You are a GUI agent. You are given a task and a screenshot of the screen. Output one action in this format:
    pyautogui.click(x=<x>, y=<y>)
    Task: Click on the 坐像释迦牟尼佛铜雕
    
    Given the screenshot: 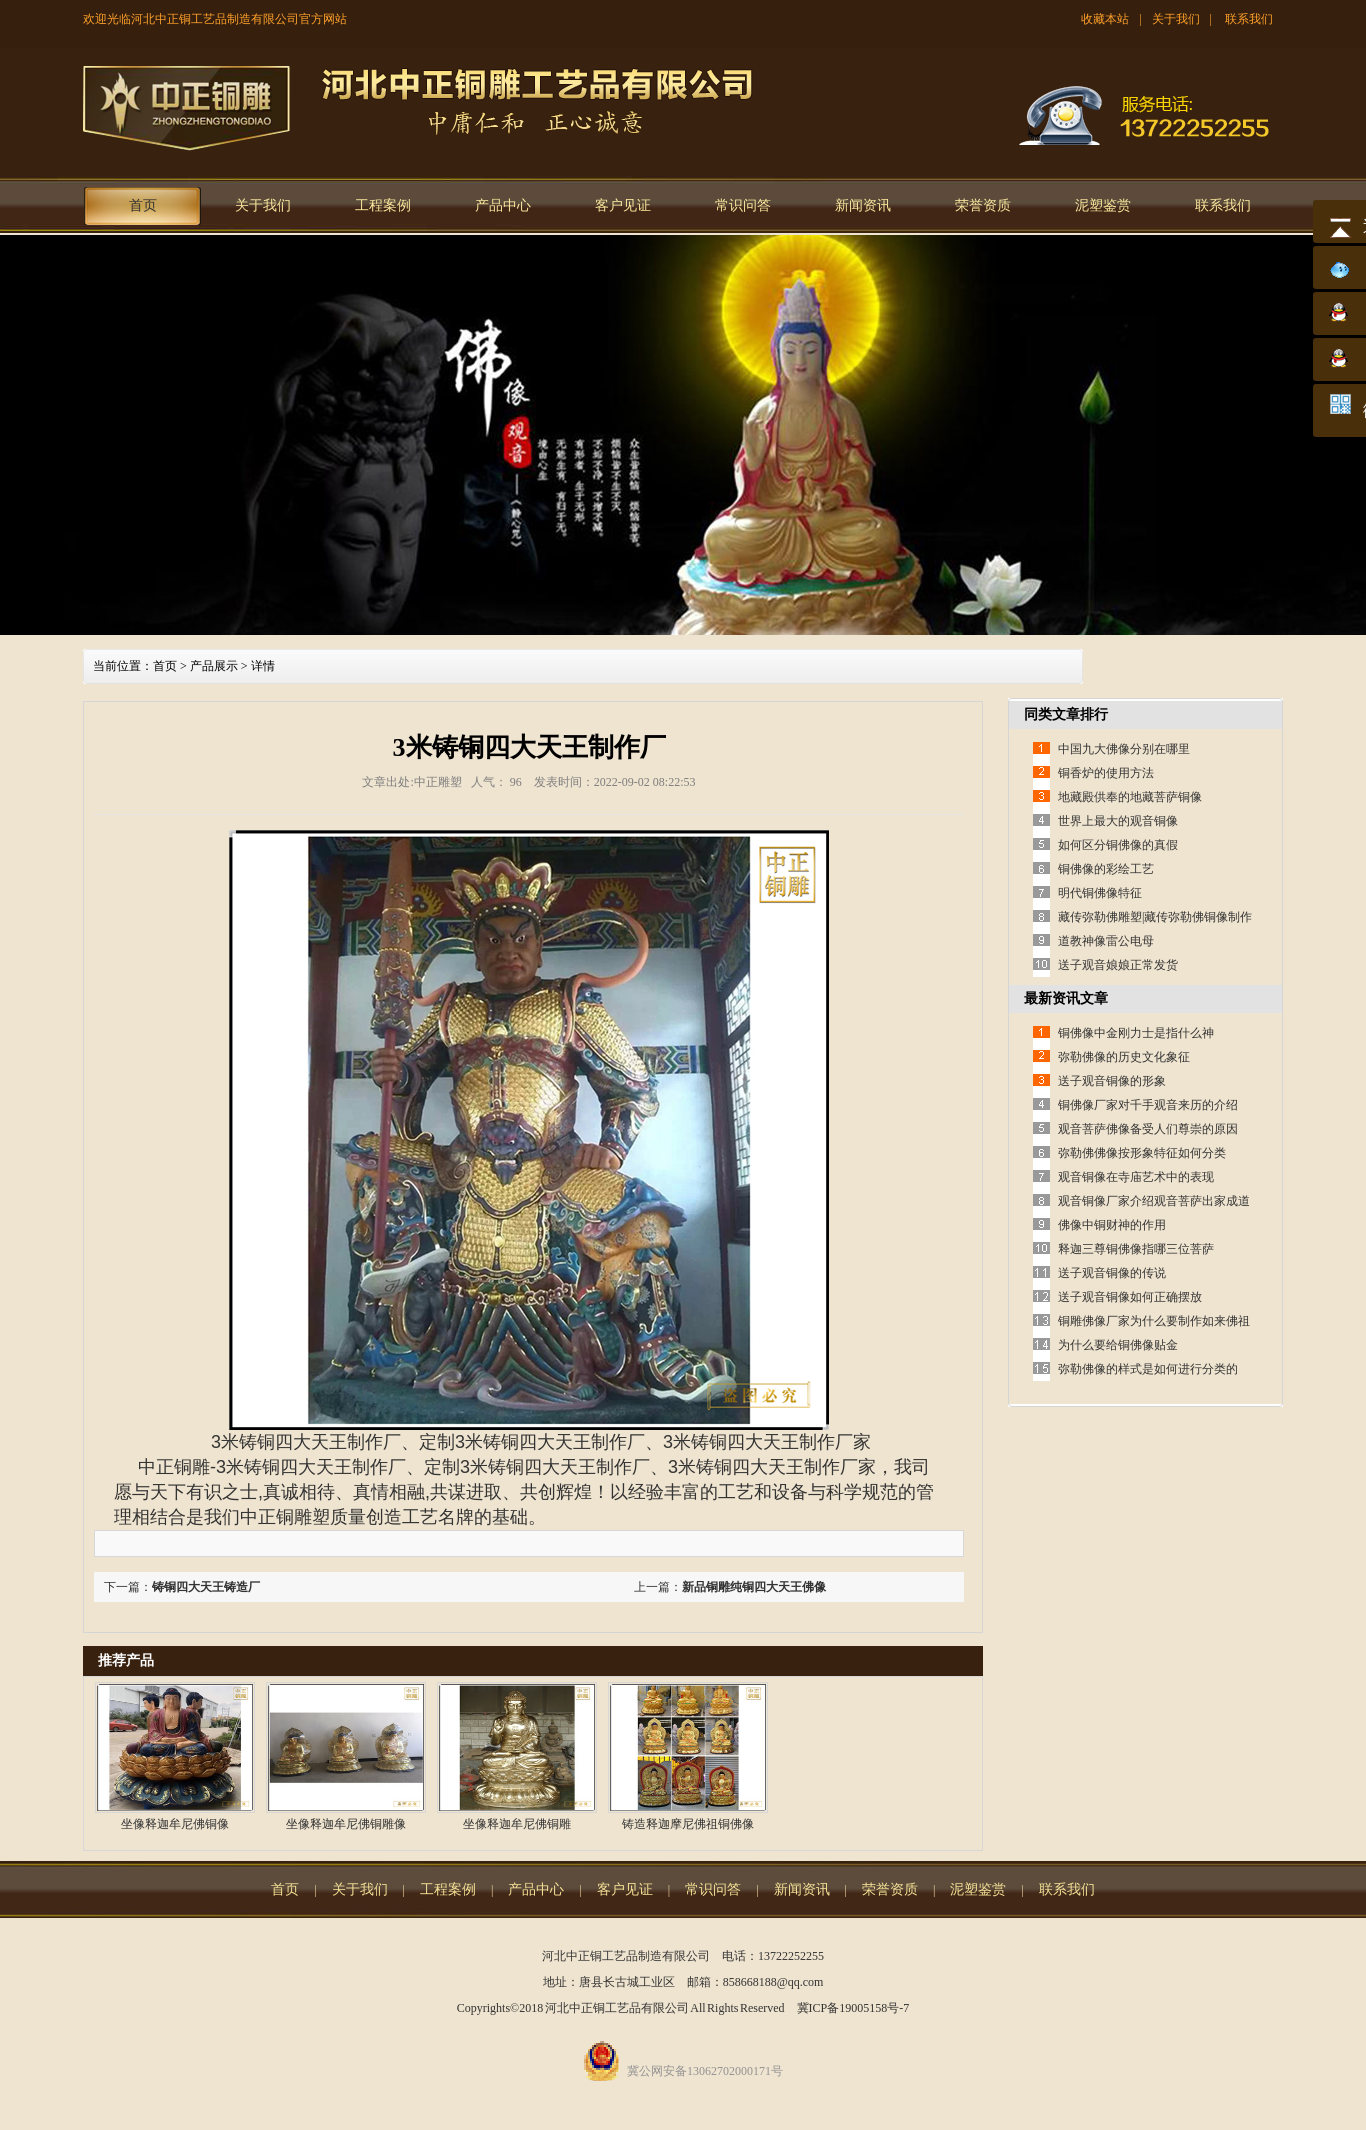 What is the action you would take?
    pyautogui.click(x=517, y=1824)
    